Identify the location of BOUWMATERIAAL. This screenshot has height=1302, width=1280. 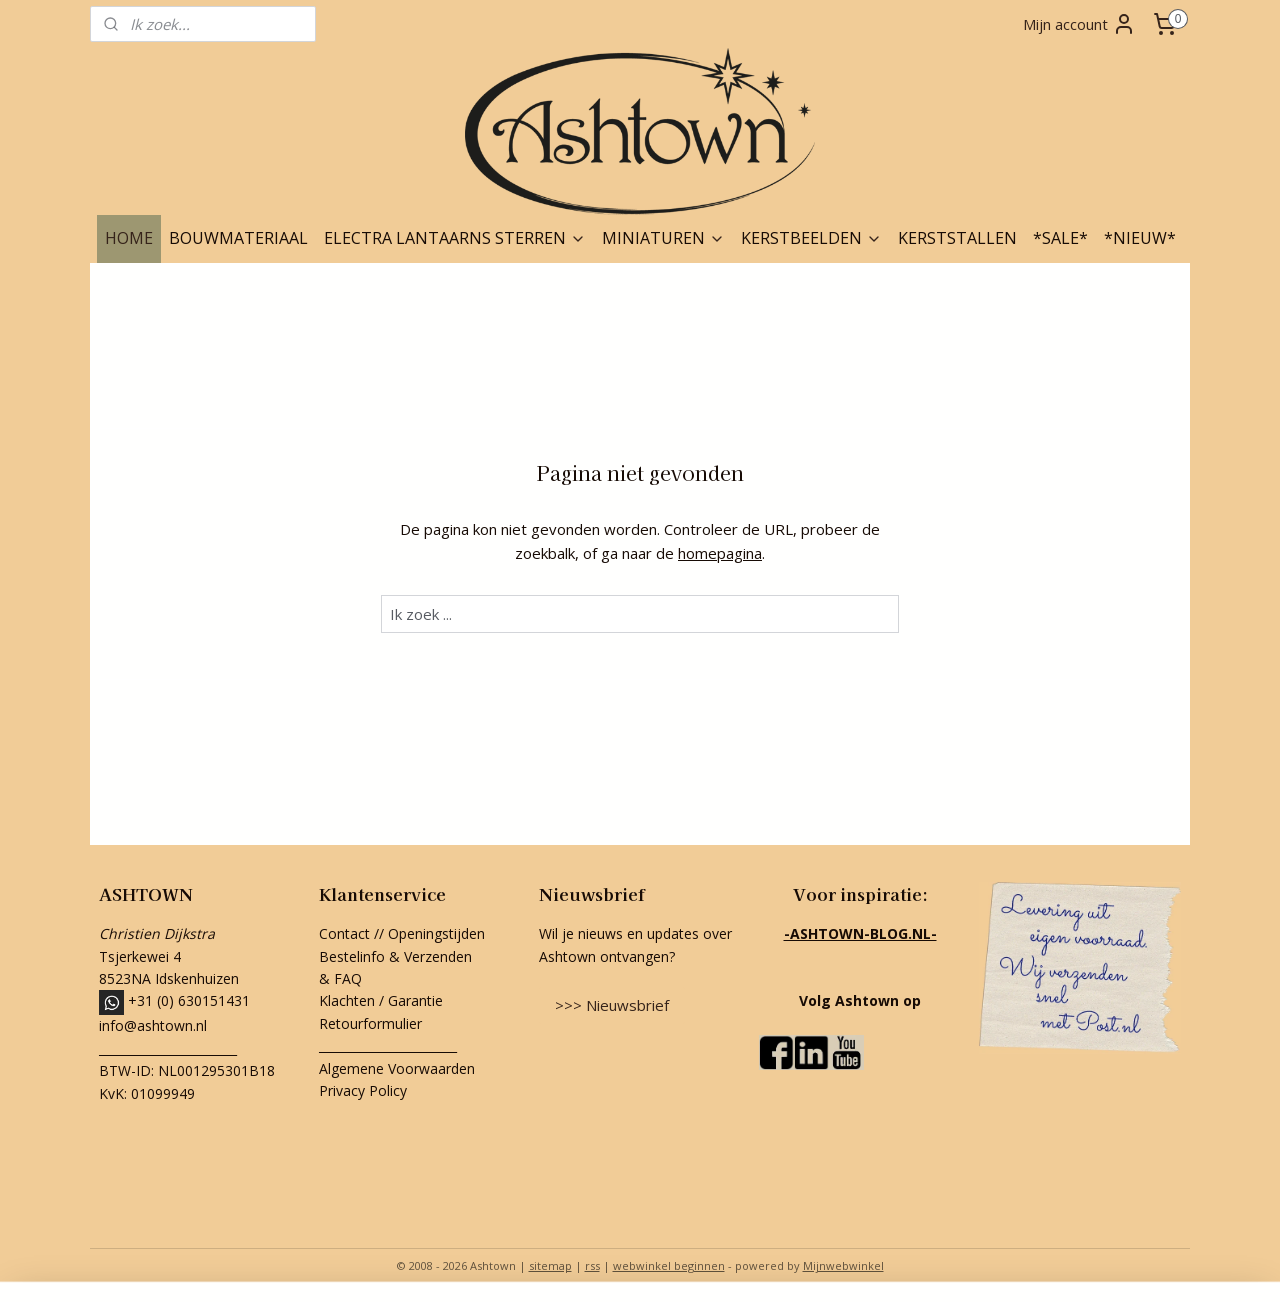
(238, 238).